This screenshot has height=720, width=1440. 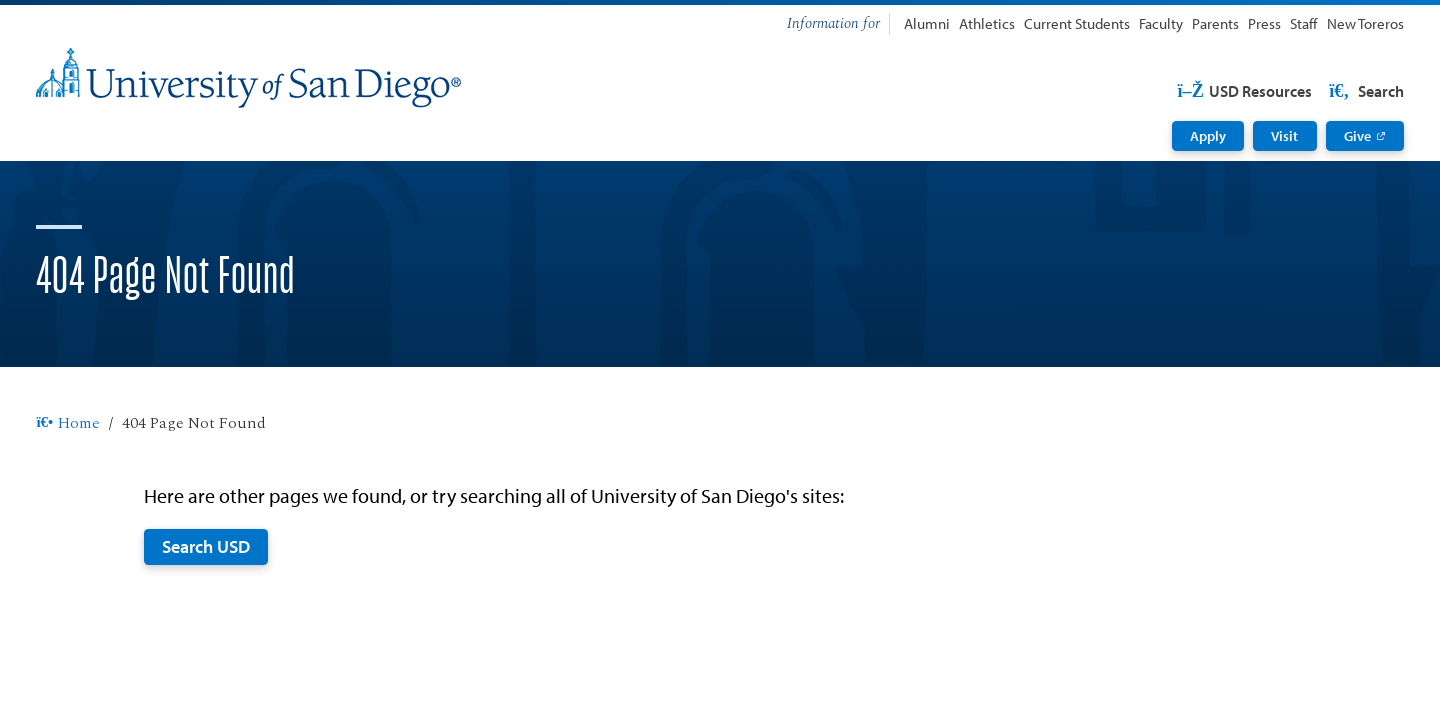 What do you see at coordinates (1303, 23) in the screenshot?
I see `Staff` at bounding box center [1303, 23].